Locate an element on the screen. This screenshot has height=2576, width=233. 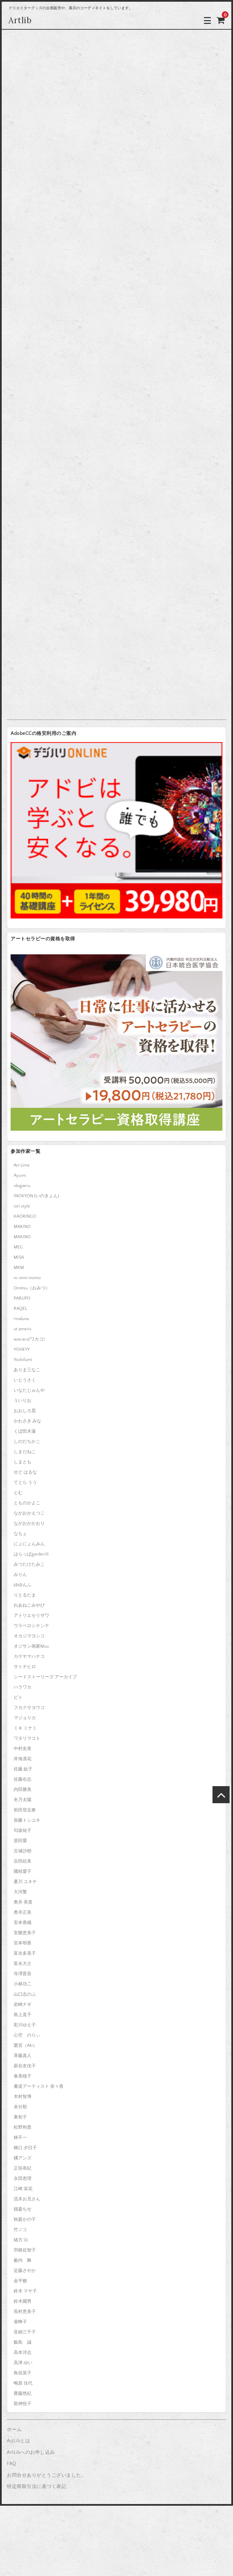
未分類 is located at coordinates (20, 2106).